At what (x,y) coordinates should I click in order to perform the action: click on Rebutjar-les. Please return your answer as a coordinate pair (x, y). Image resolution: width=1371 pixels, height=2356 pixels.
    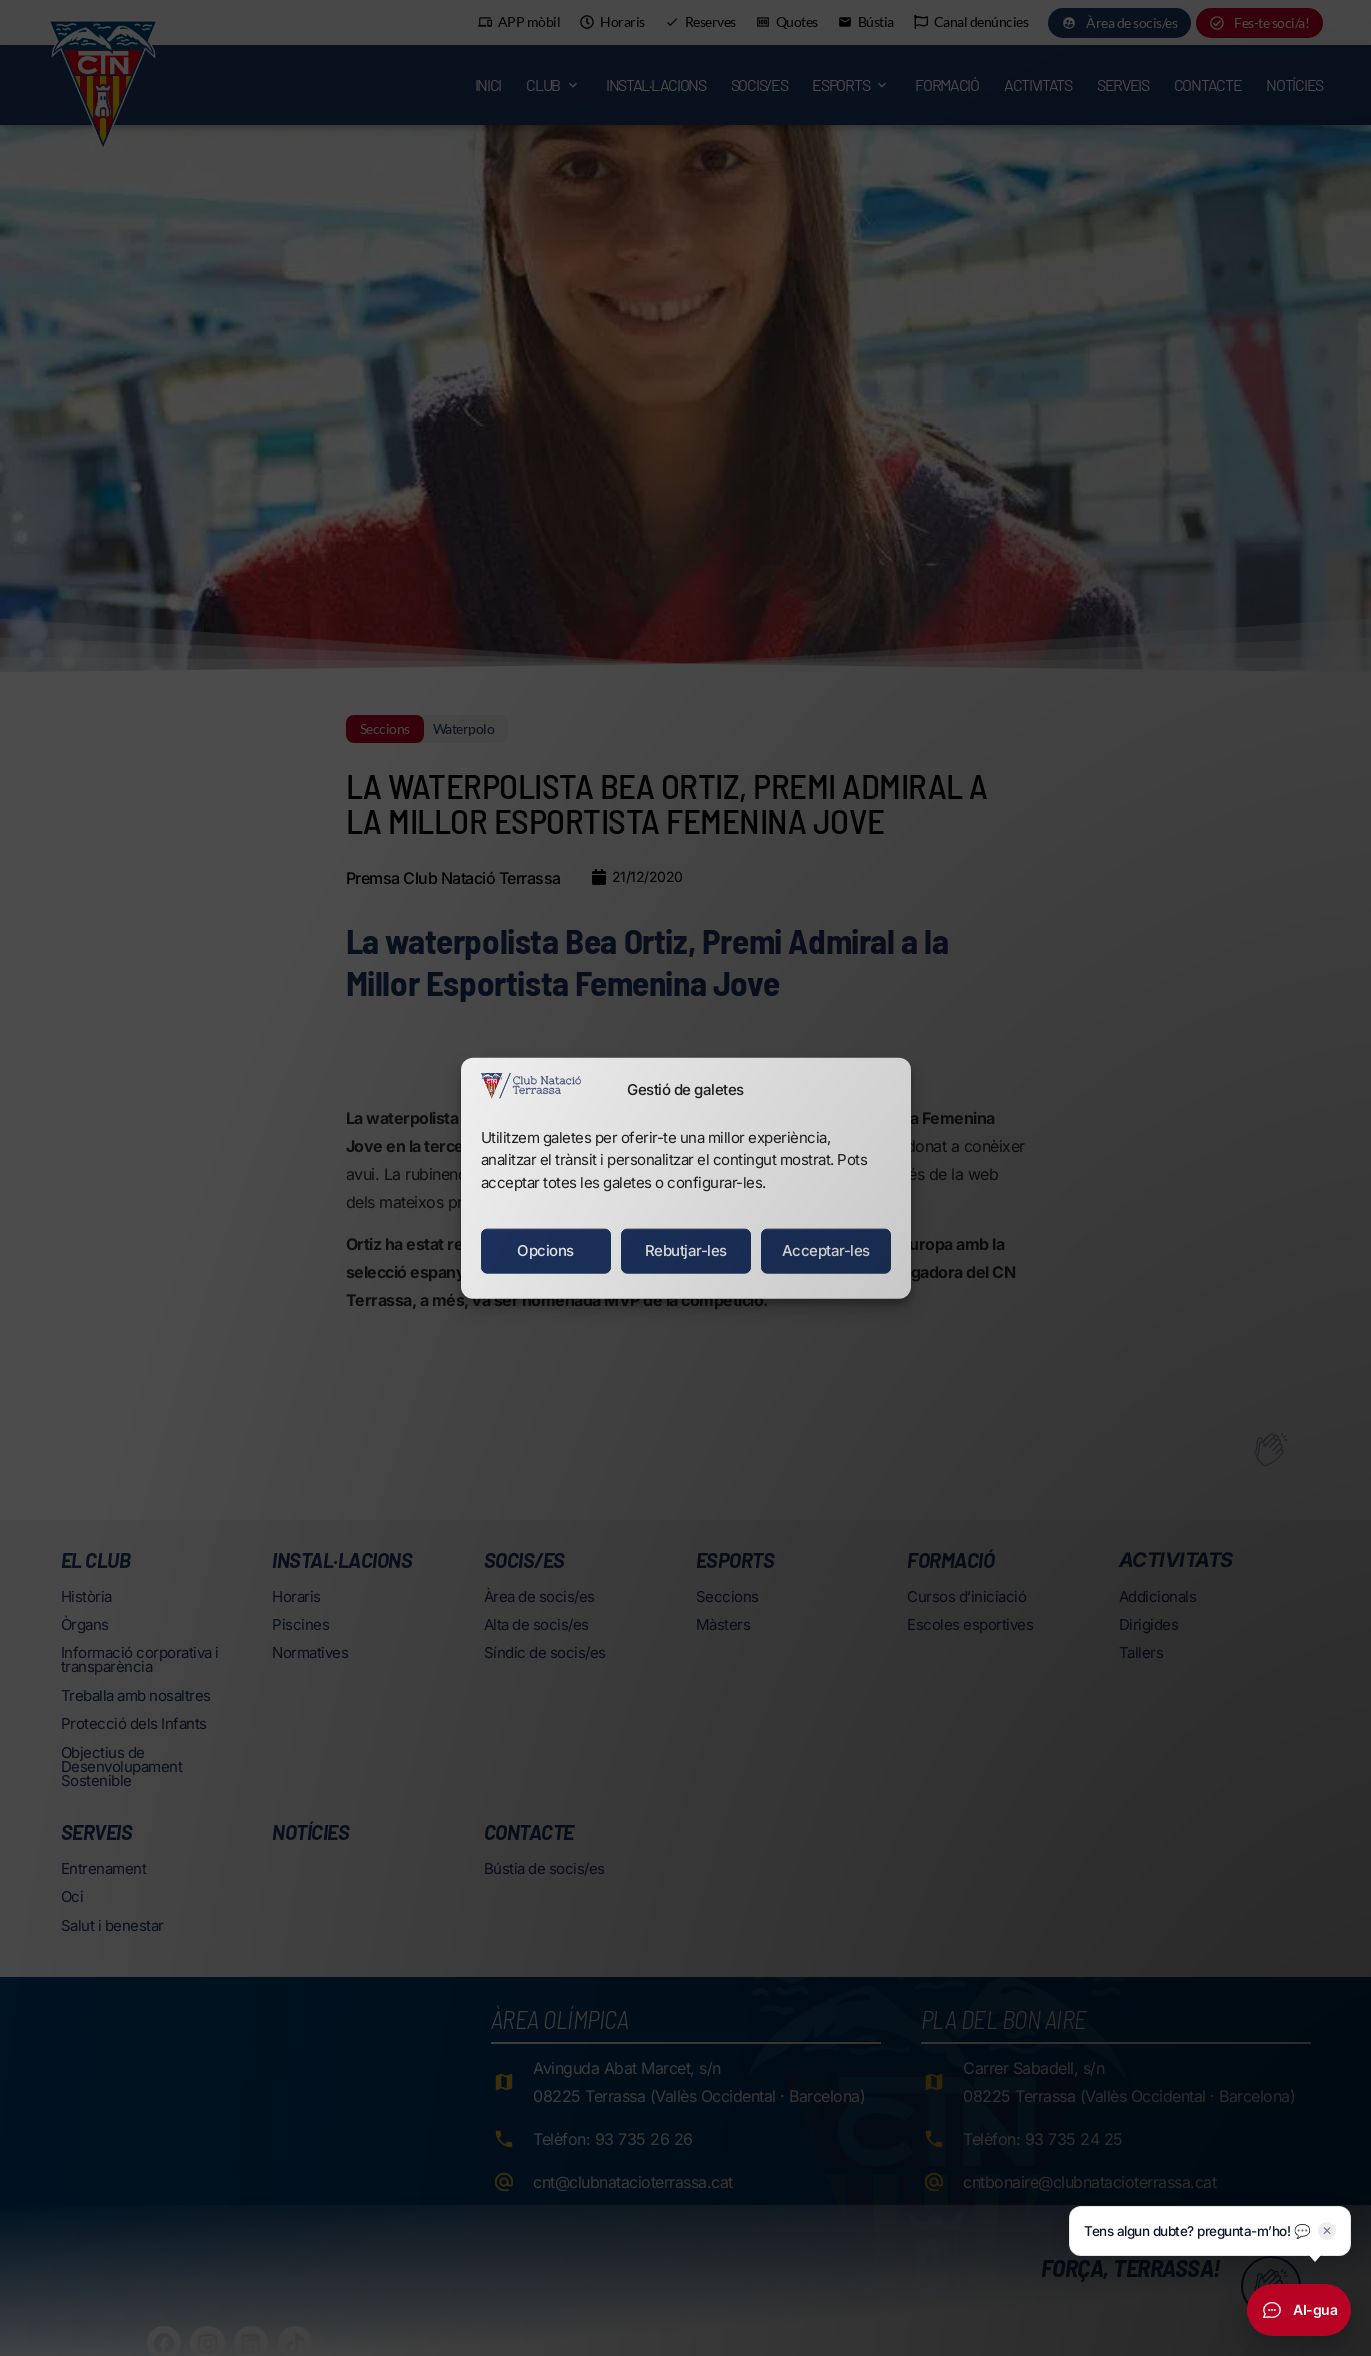
    Looking at the image, I should click on (686, 1250).